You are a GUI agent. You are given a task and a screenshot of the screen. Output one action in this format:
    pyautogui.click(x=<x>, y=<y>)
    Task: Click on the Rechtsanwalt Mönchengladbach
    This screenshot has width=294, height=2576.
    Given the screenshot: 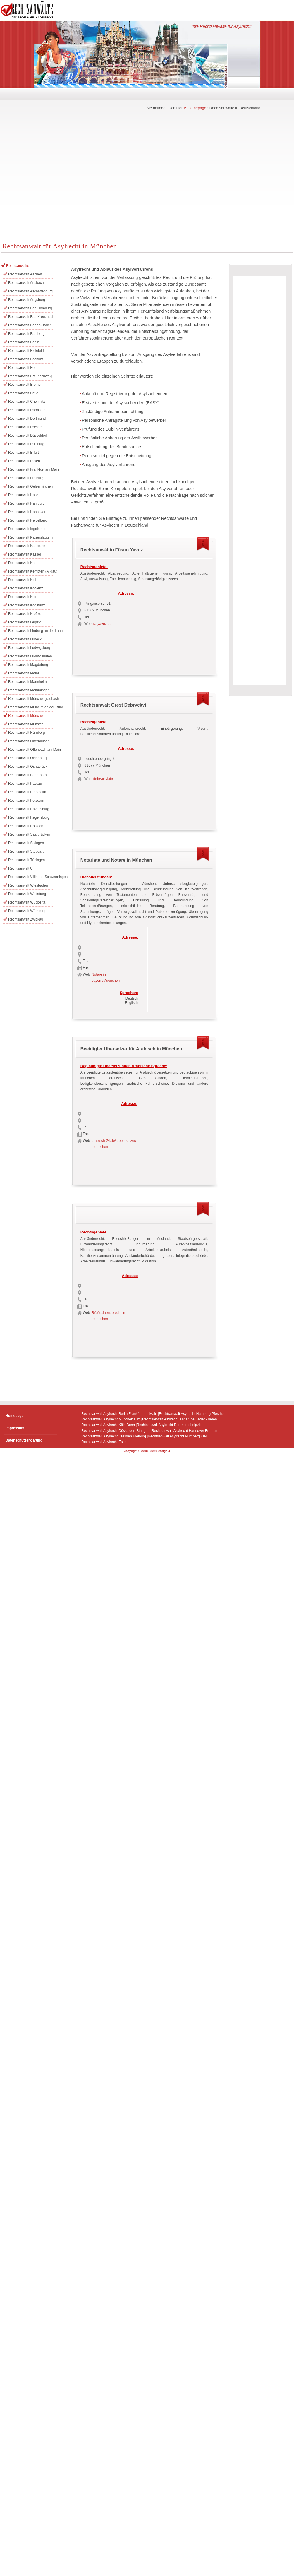 What is the action you would take?
    pyautogui.click(x=31, y=699)
    